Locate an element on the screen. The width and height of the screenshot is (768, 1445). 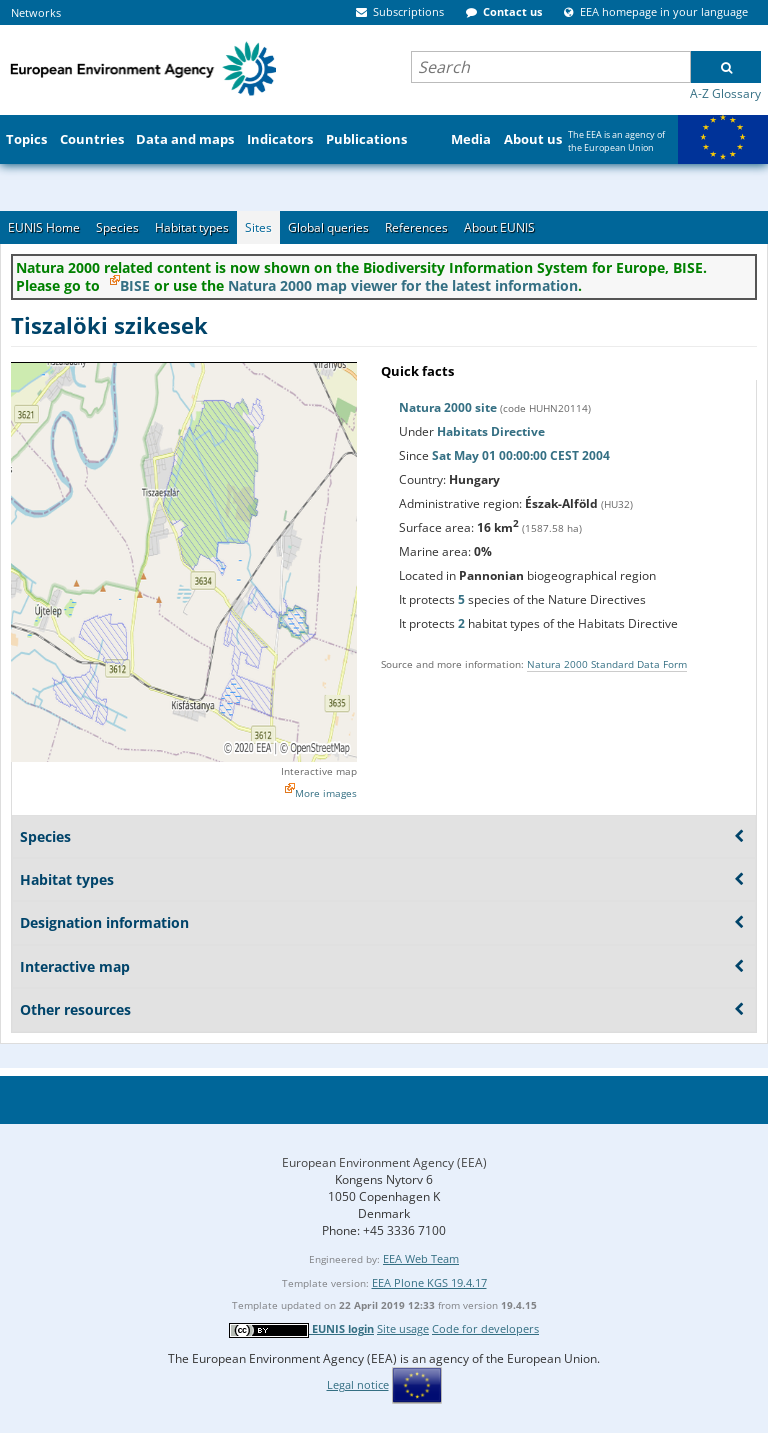
A-Z Glossary is located at coordinates (725, 93).